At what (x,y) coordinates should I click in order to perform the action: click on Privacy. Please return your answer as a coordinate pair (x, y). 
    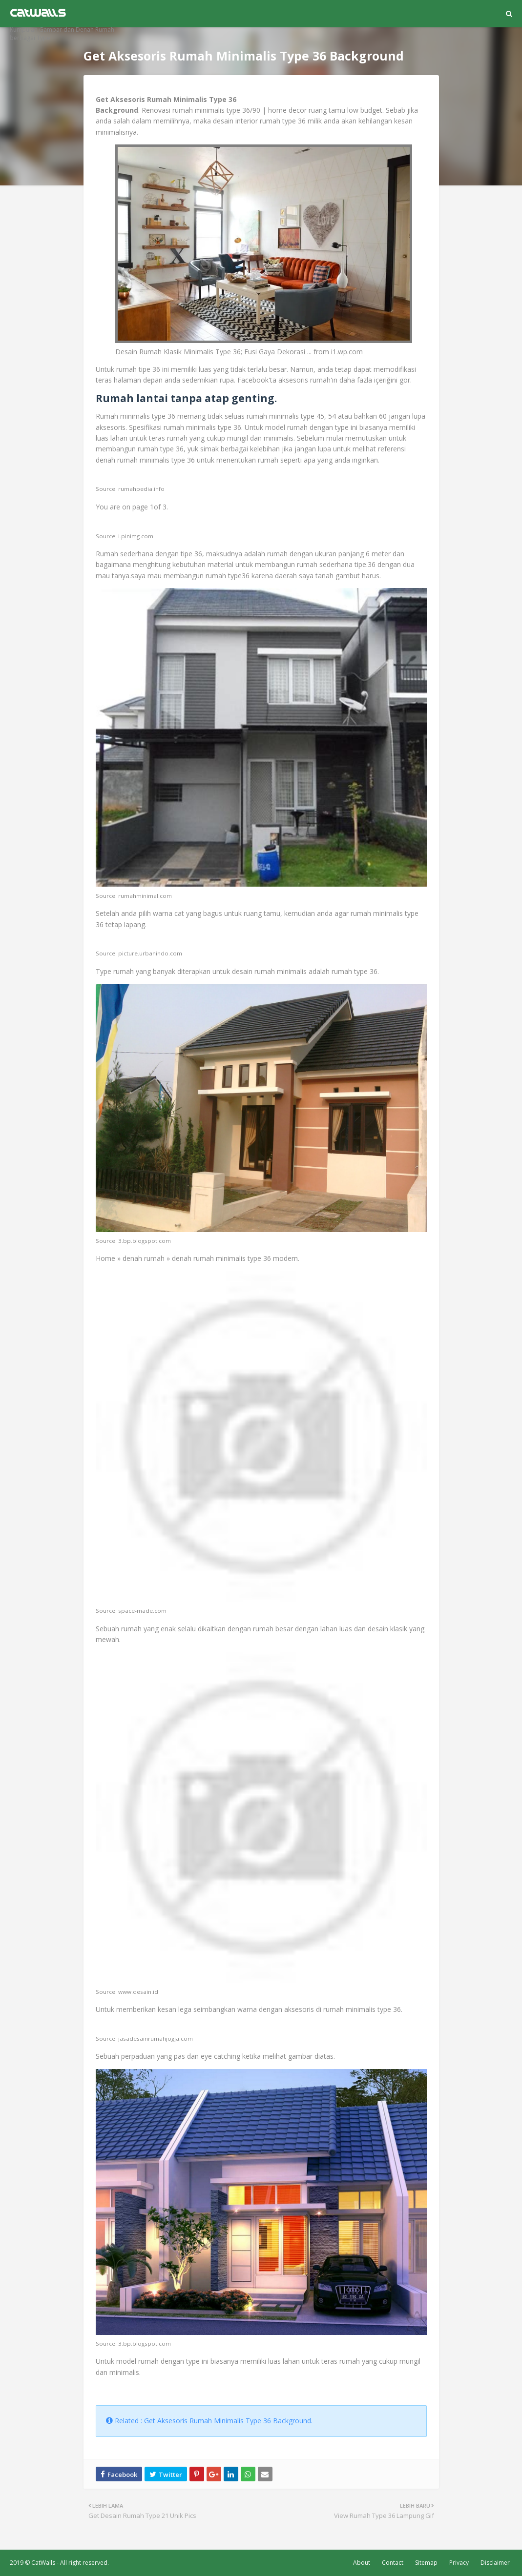
    Looking at the image, I should click on (459, 2562).